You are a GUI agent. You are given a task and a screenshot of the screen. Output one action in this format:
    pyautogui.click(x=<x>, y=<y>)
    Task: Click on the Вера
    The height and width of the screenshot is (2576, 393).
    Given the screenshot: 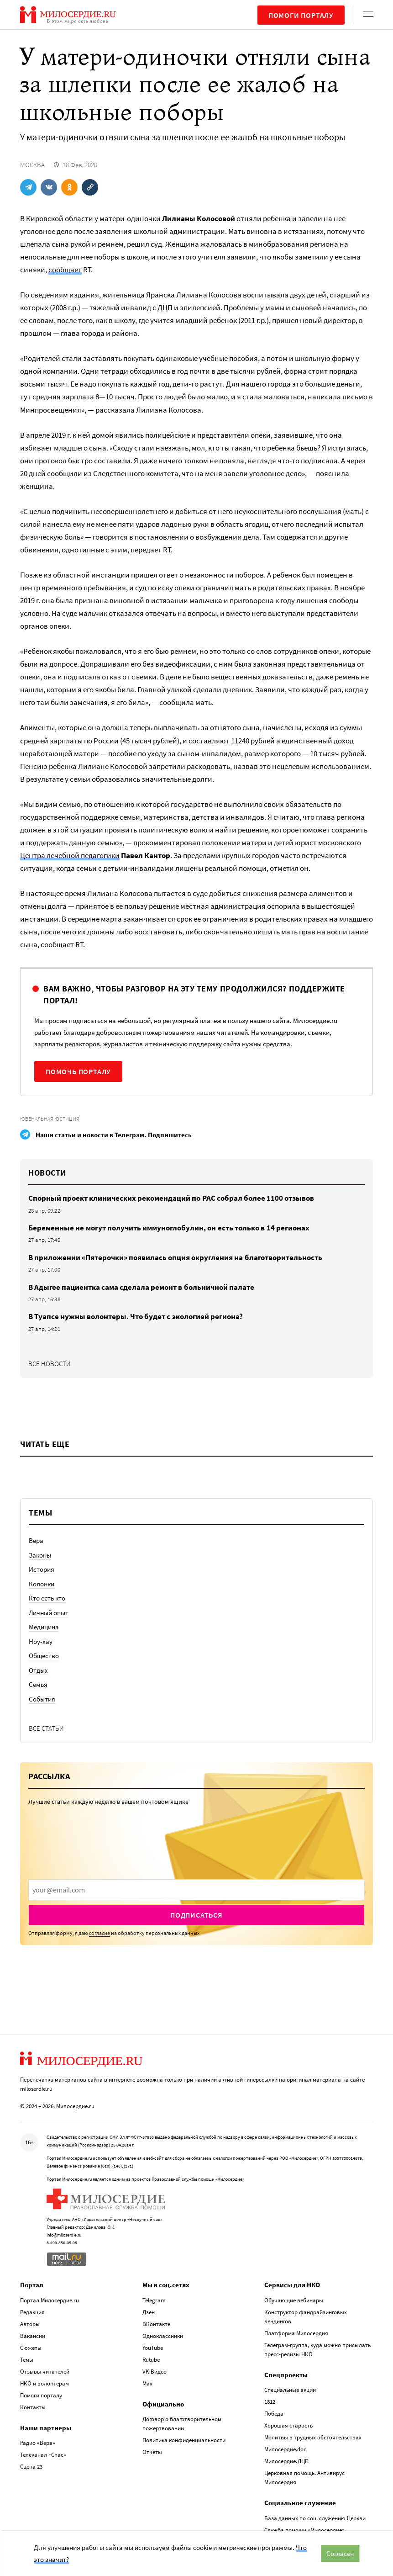 What is the action you would take?
    pyautogui.click(x=36, y=1540)
    